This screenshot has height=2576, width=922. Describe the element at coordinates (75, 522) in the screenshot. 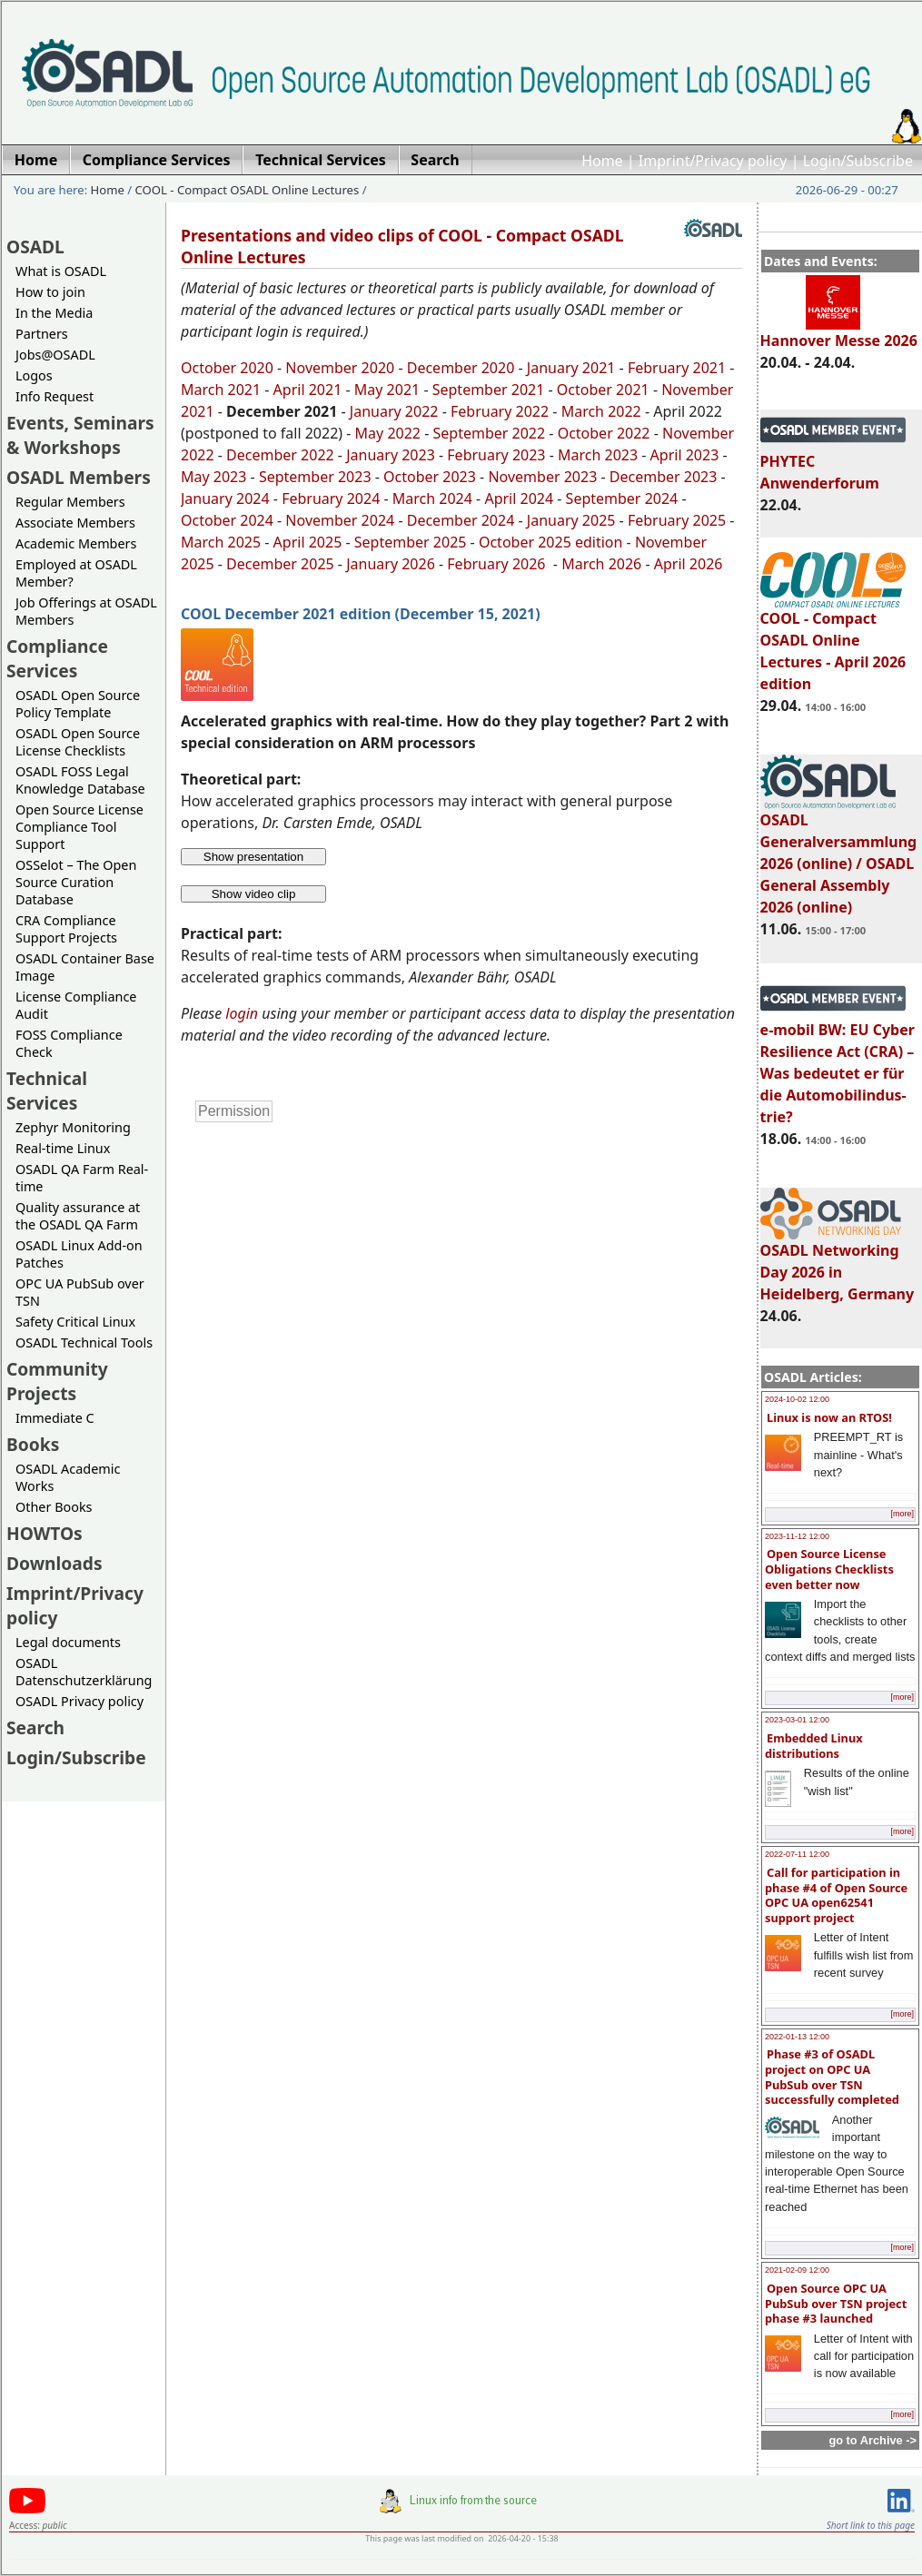

I see `Associate Members` at that location.